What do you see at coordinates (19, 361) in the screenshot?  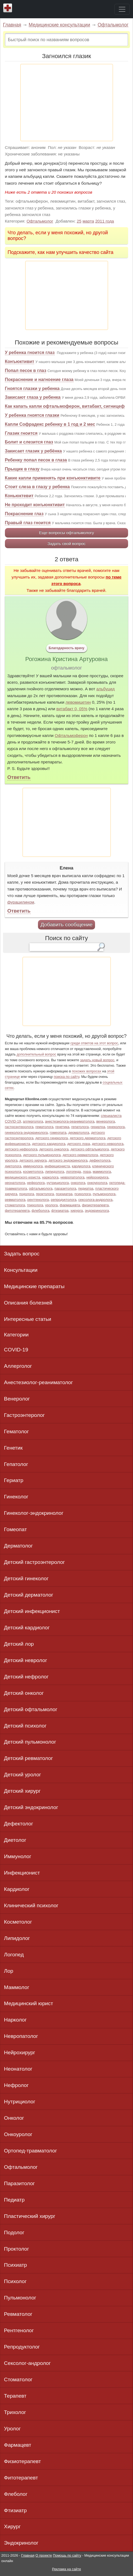 I see `Конъюктивит` at bounding box center [19, 361].